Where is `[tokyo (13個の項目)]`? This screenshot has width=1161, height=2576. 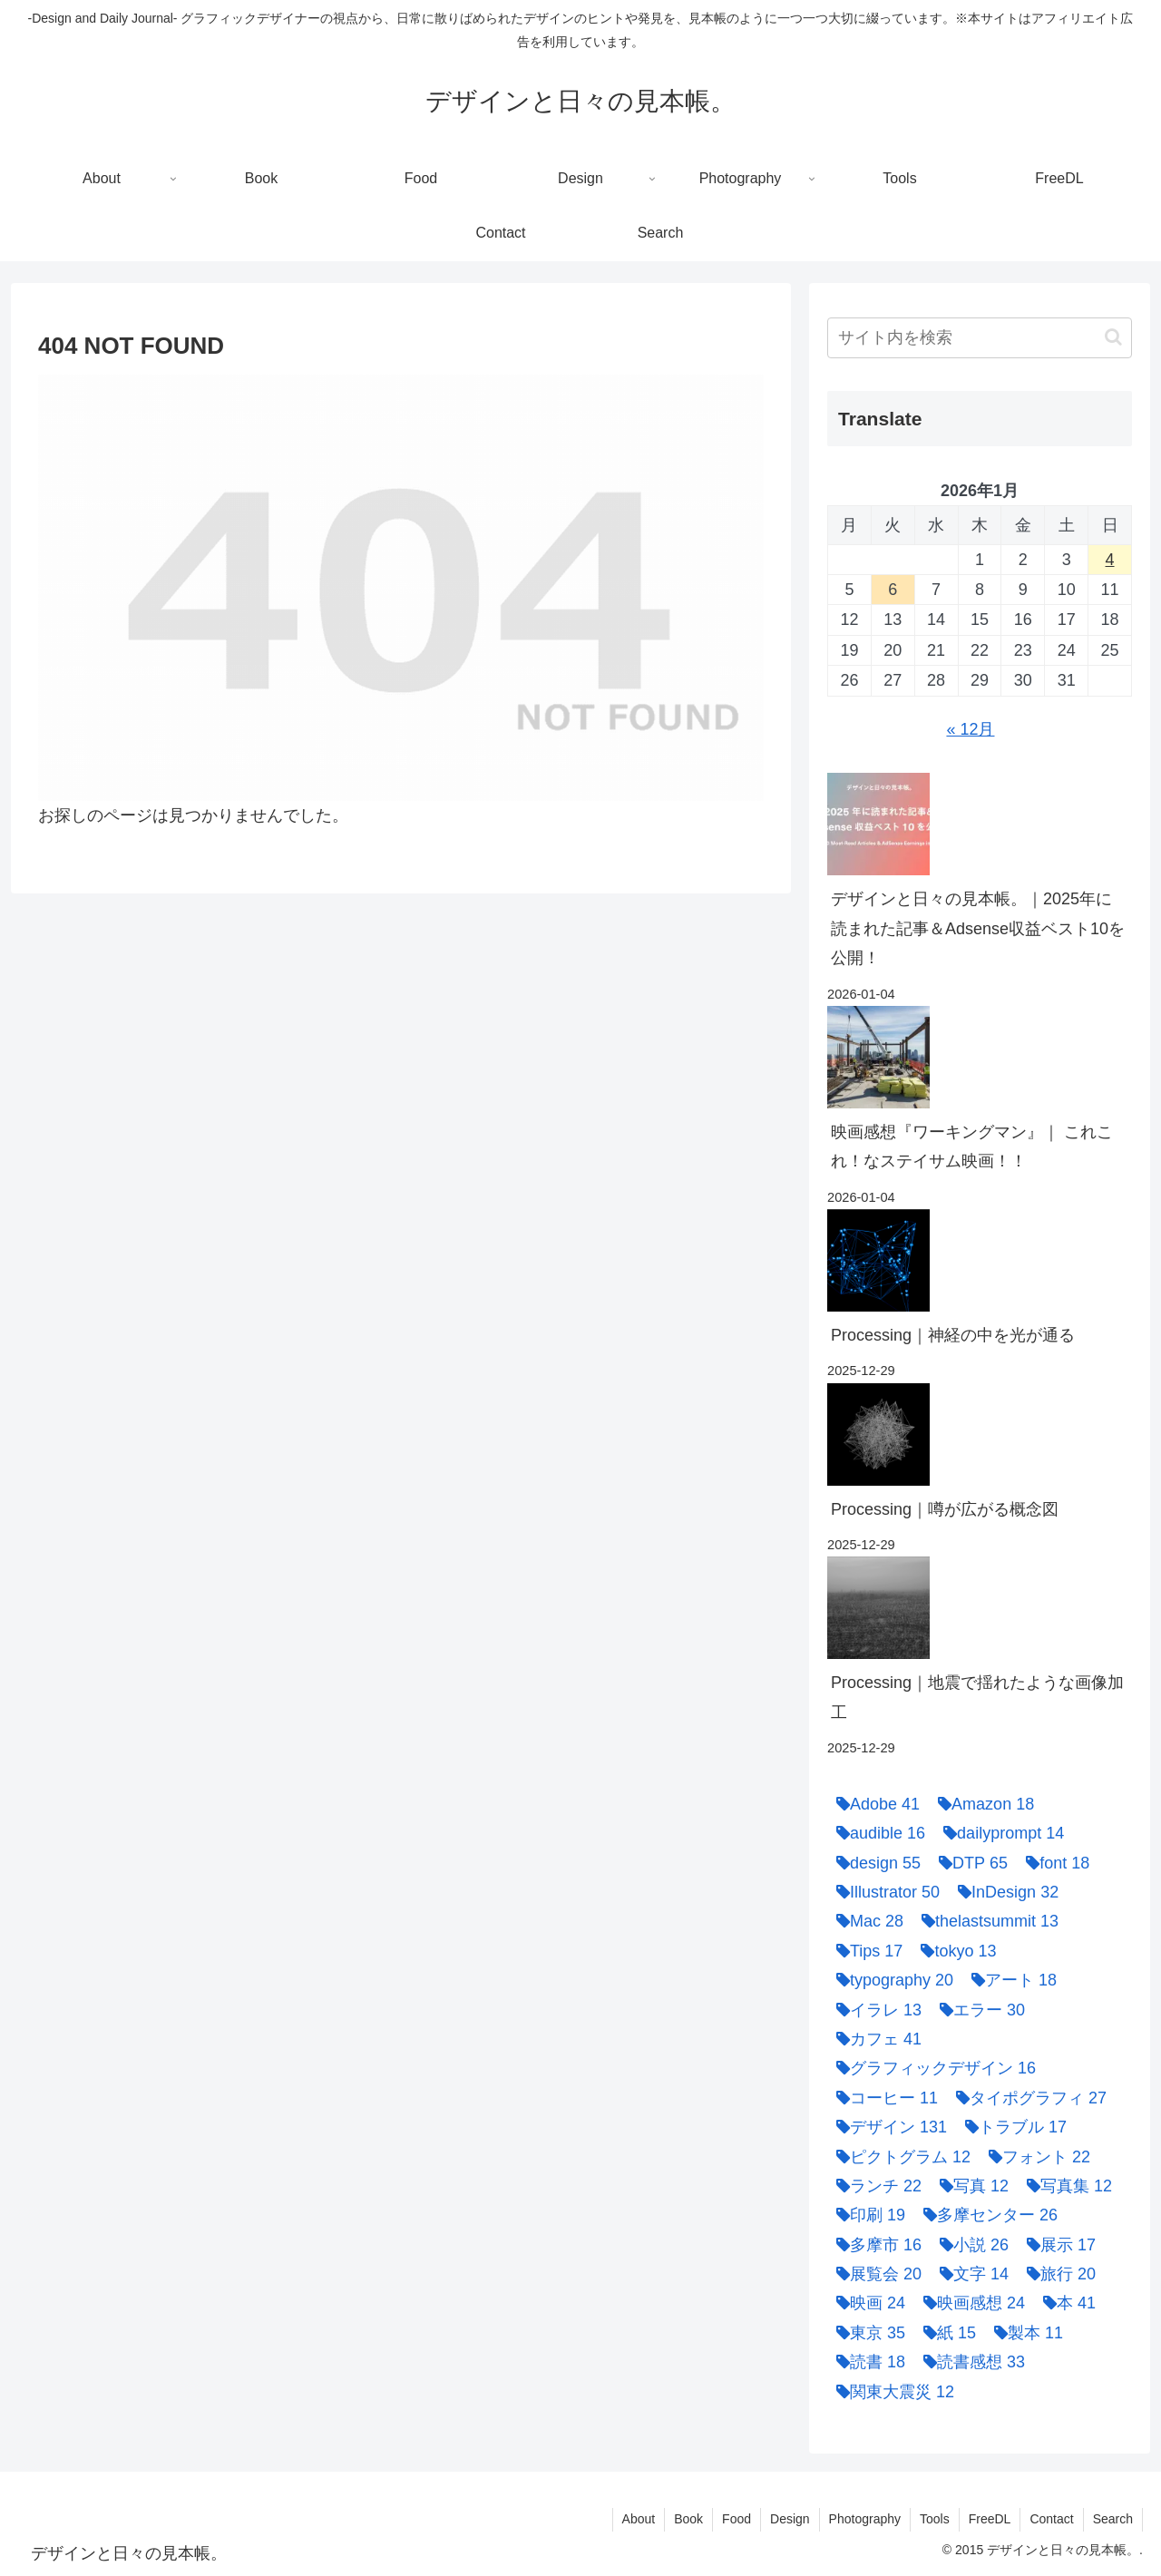
[tokyo (13個の項目)] is located at coordinates (954, 1951).